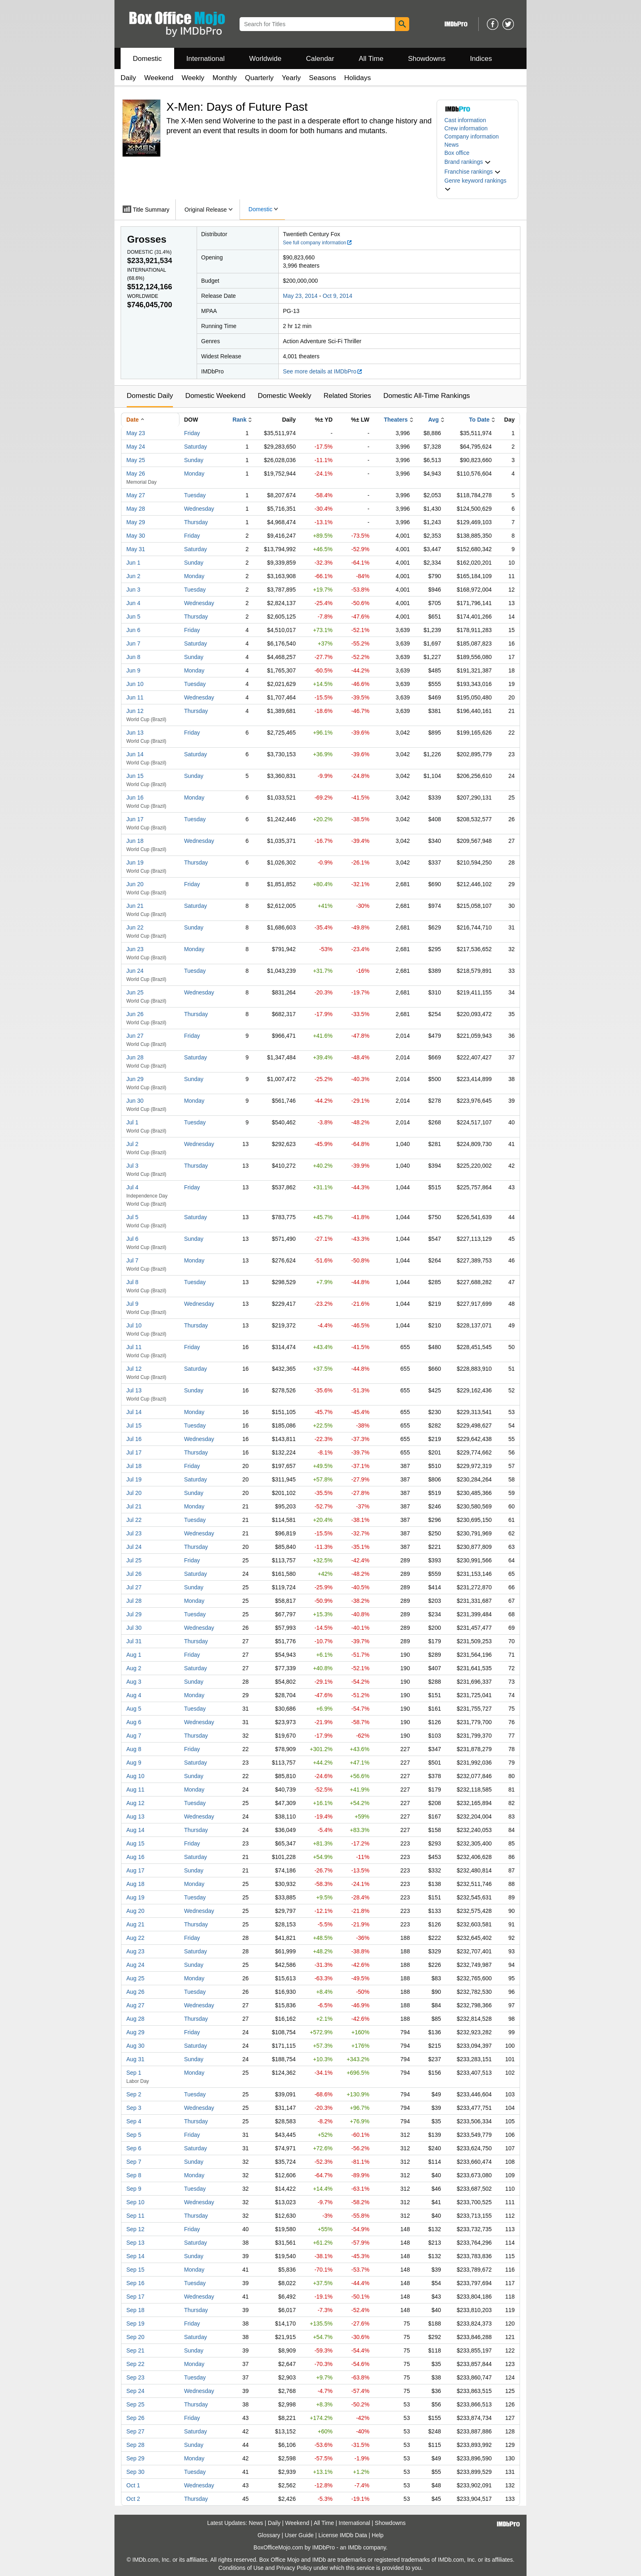 This screenshot has width=641, height=2576. I want to click on Jul 16, so click(133, 1439).